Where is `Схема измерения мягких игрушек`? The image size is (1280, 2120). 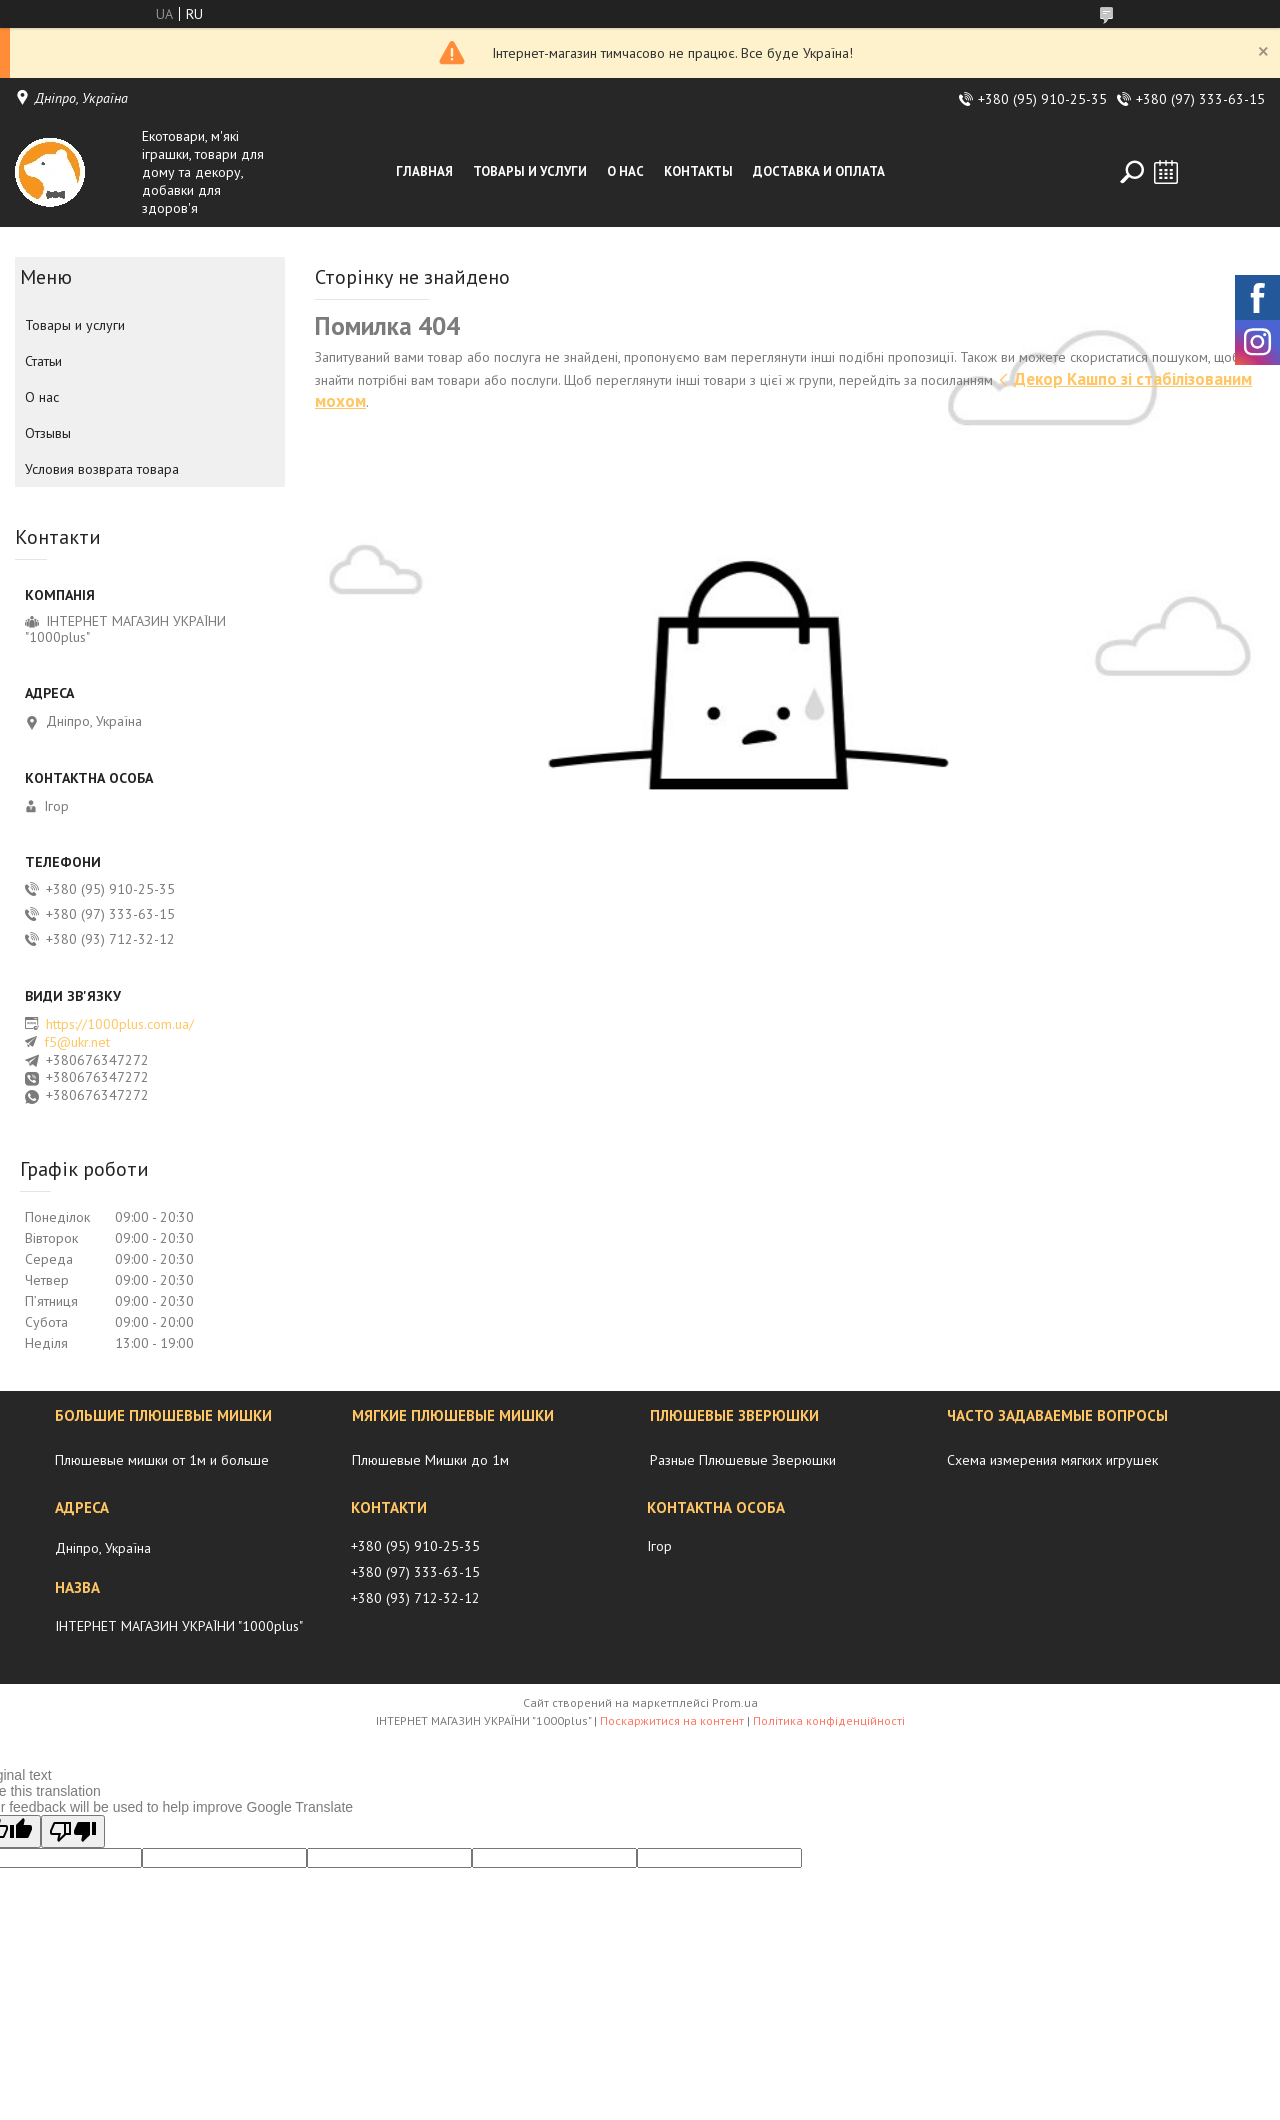 Схема измерения мягких игрушек is located at coordinates (1052, 1460).